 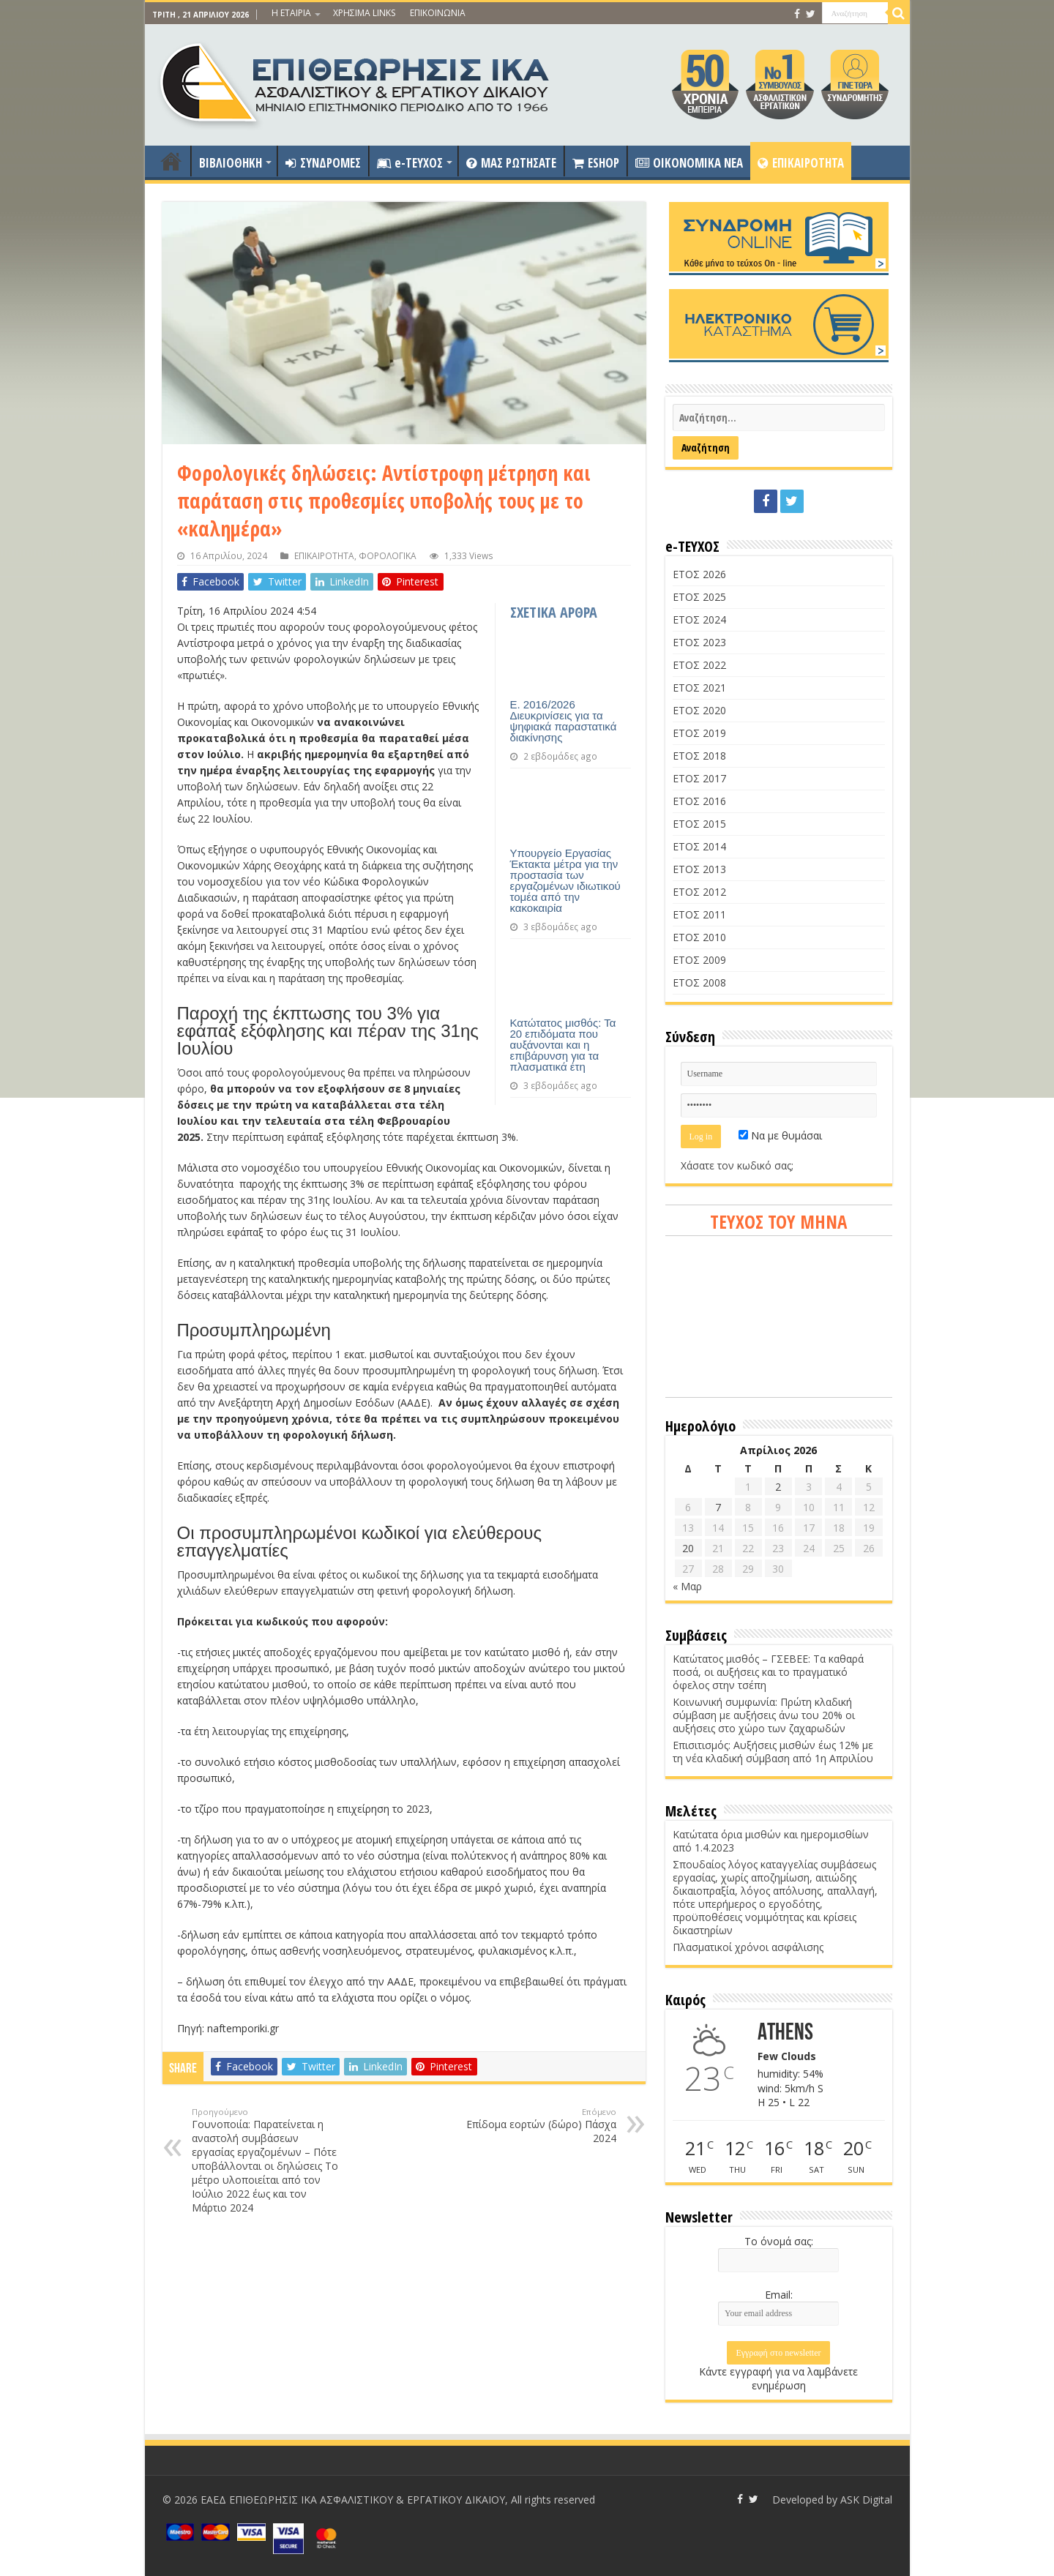 What do you see at coordinates (699, 756) in the screenshot?
I see `ΕΤΟΣ 2018` at bounding box center [699, 756].